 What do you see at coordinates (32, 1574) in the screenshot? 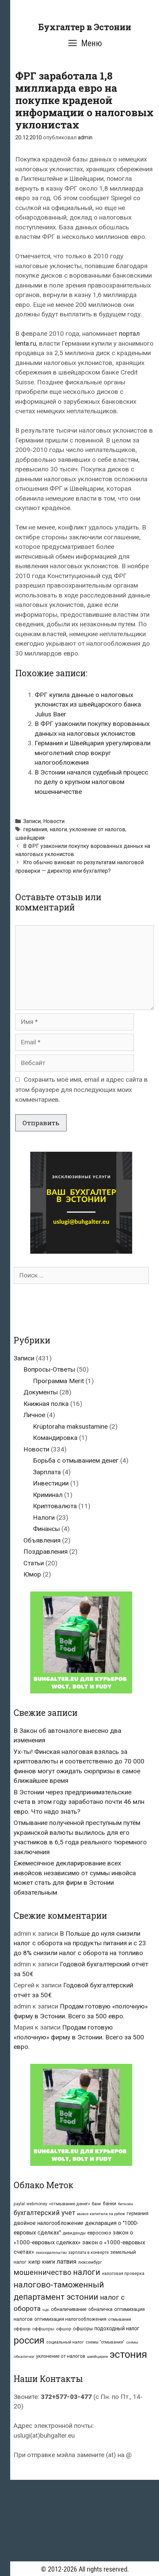
I see `Юмор` at bounding box center [32, 1574].